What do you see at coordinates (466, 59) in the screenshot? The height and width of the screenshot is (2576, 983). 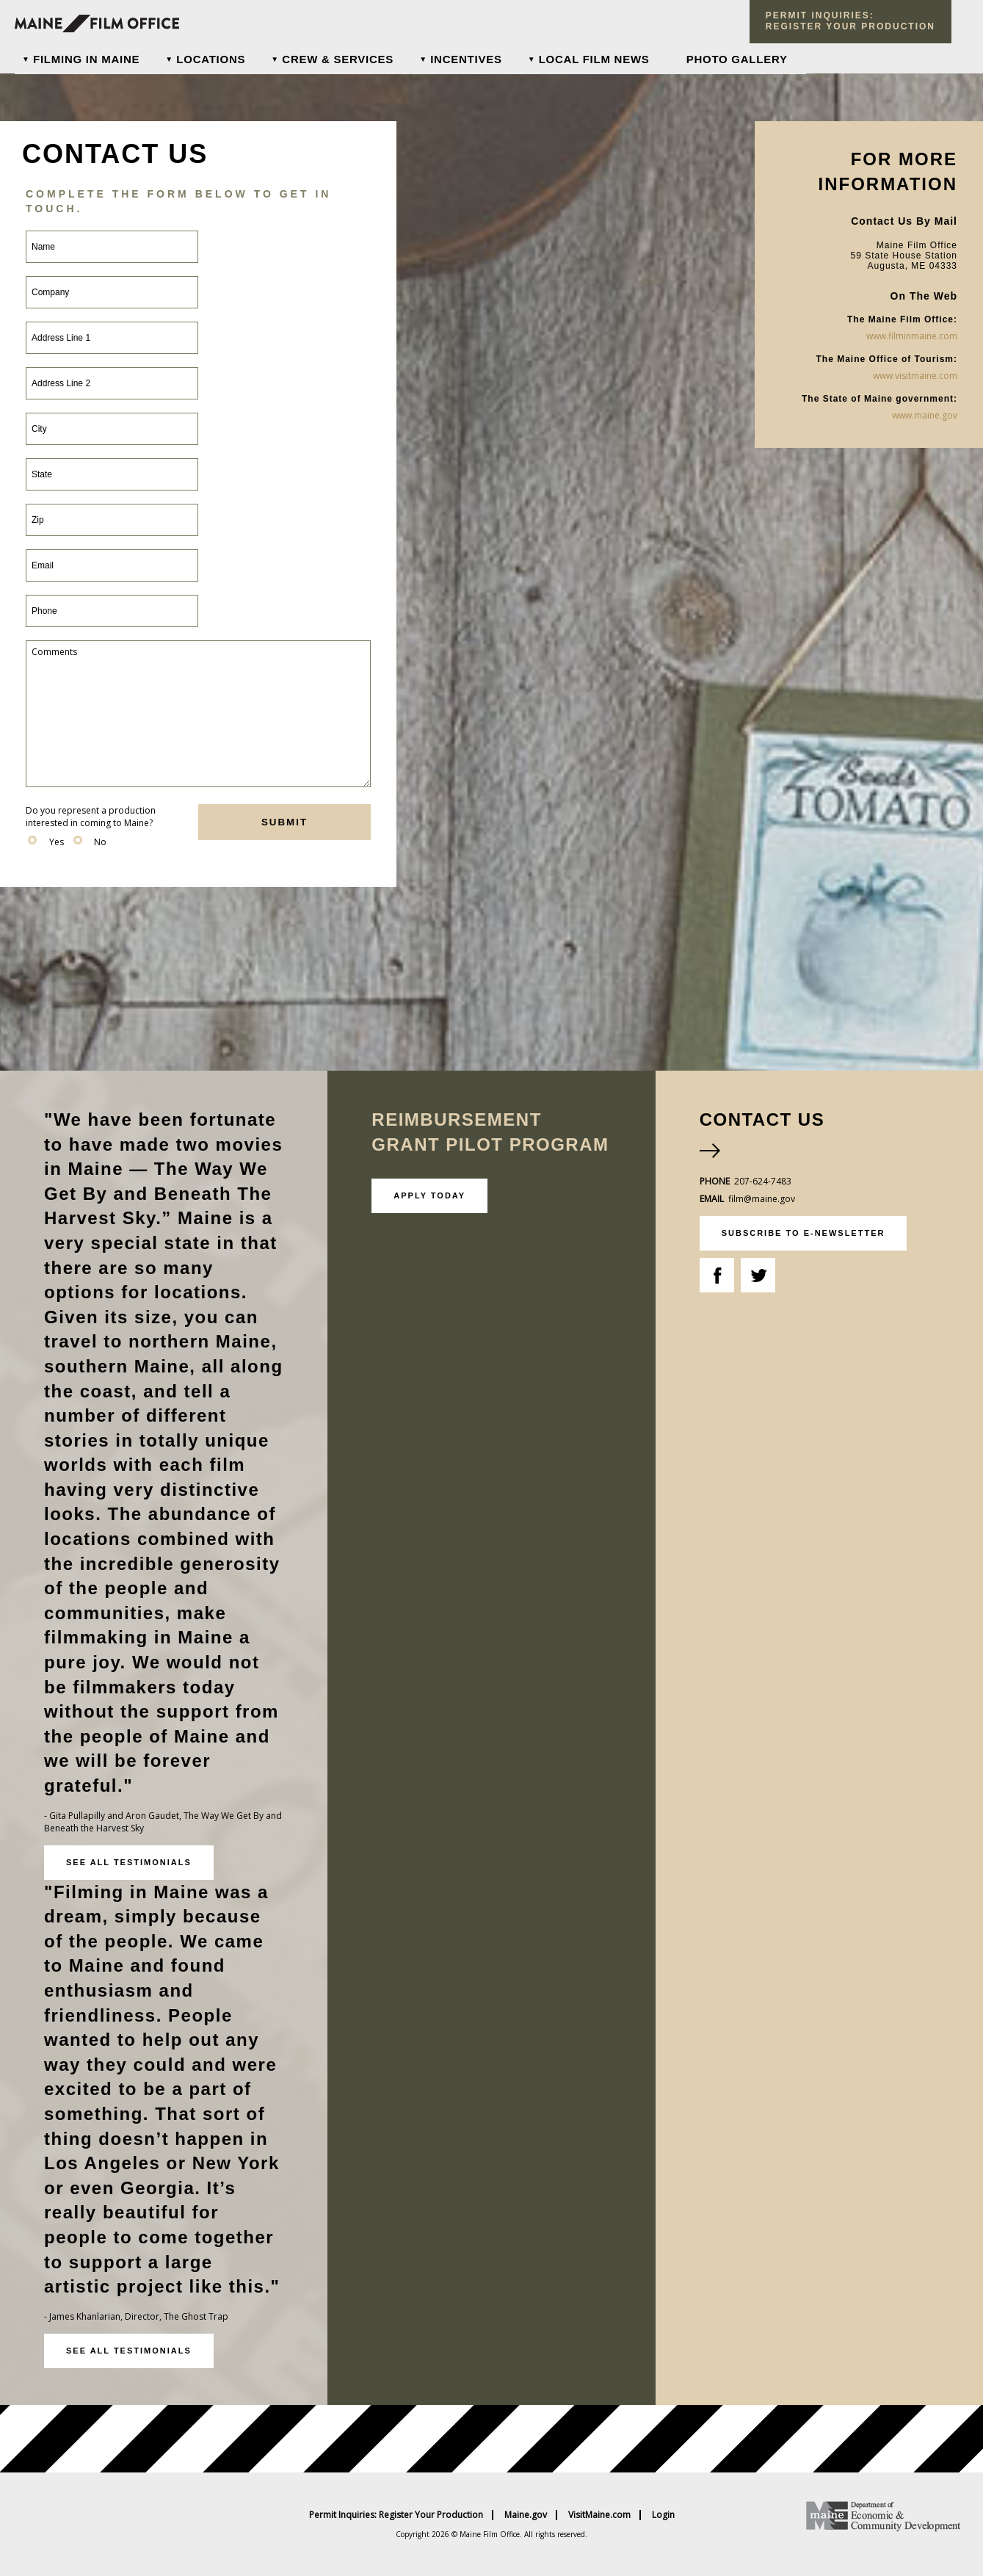 I see `Incentives` at bounding box center [466, 59].